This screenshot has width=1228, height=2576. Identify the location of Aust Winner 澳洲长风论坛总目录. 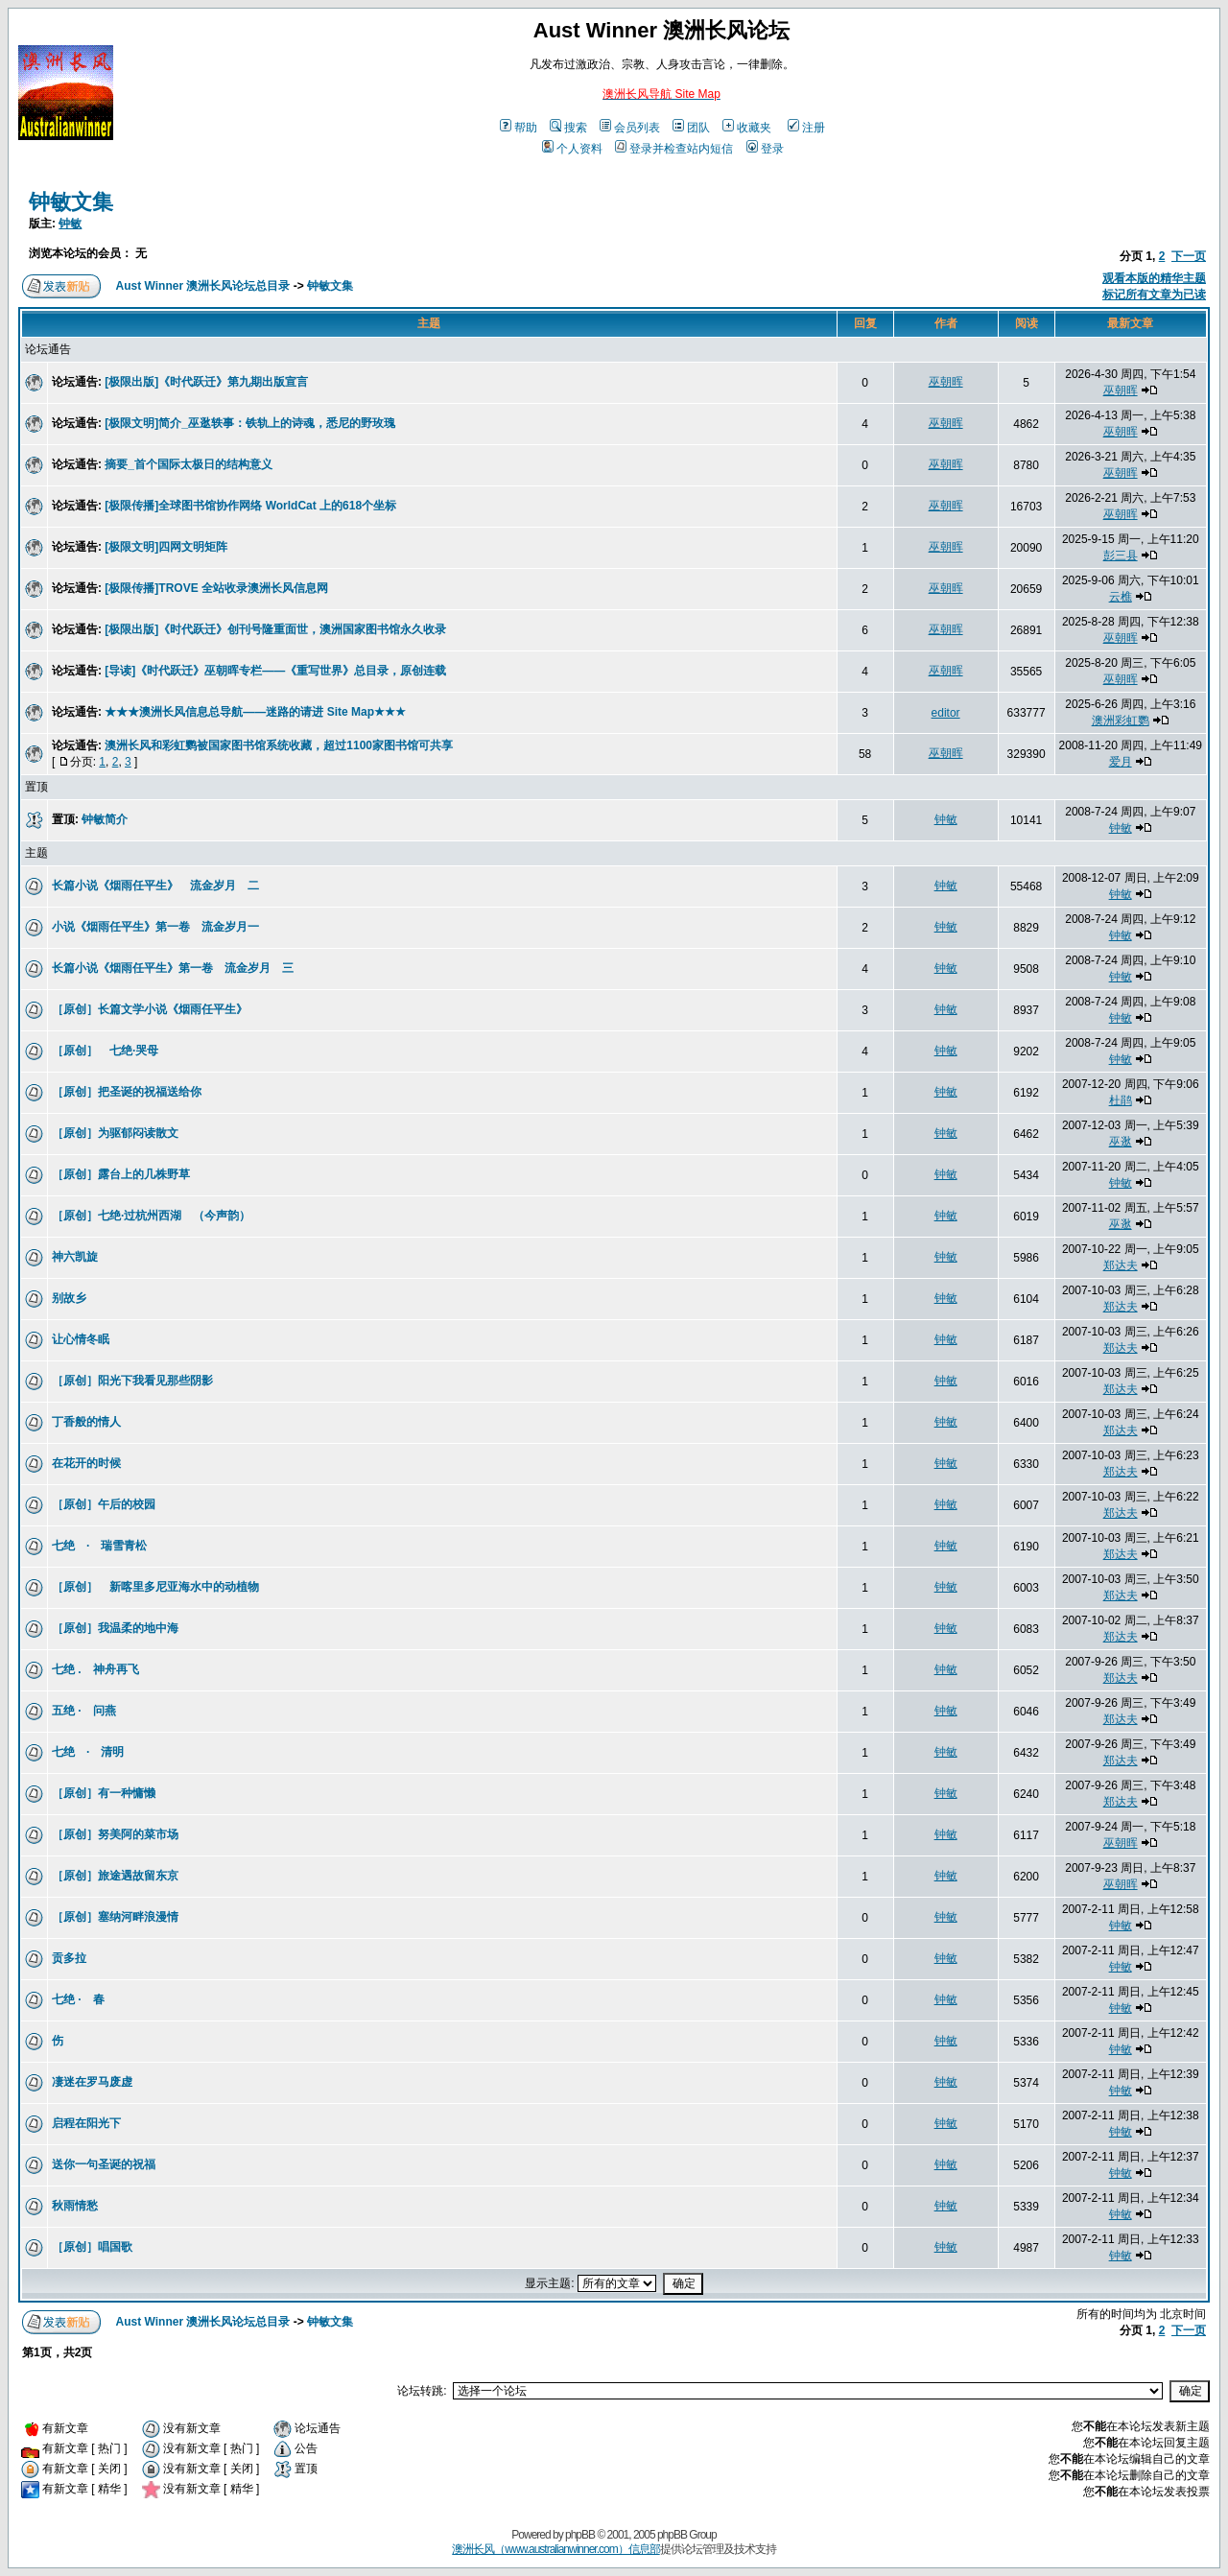
(203, 286).